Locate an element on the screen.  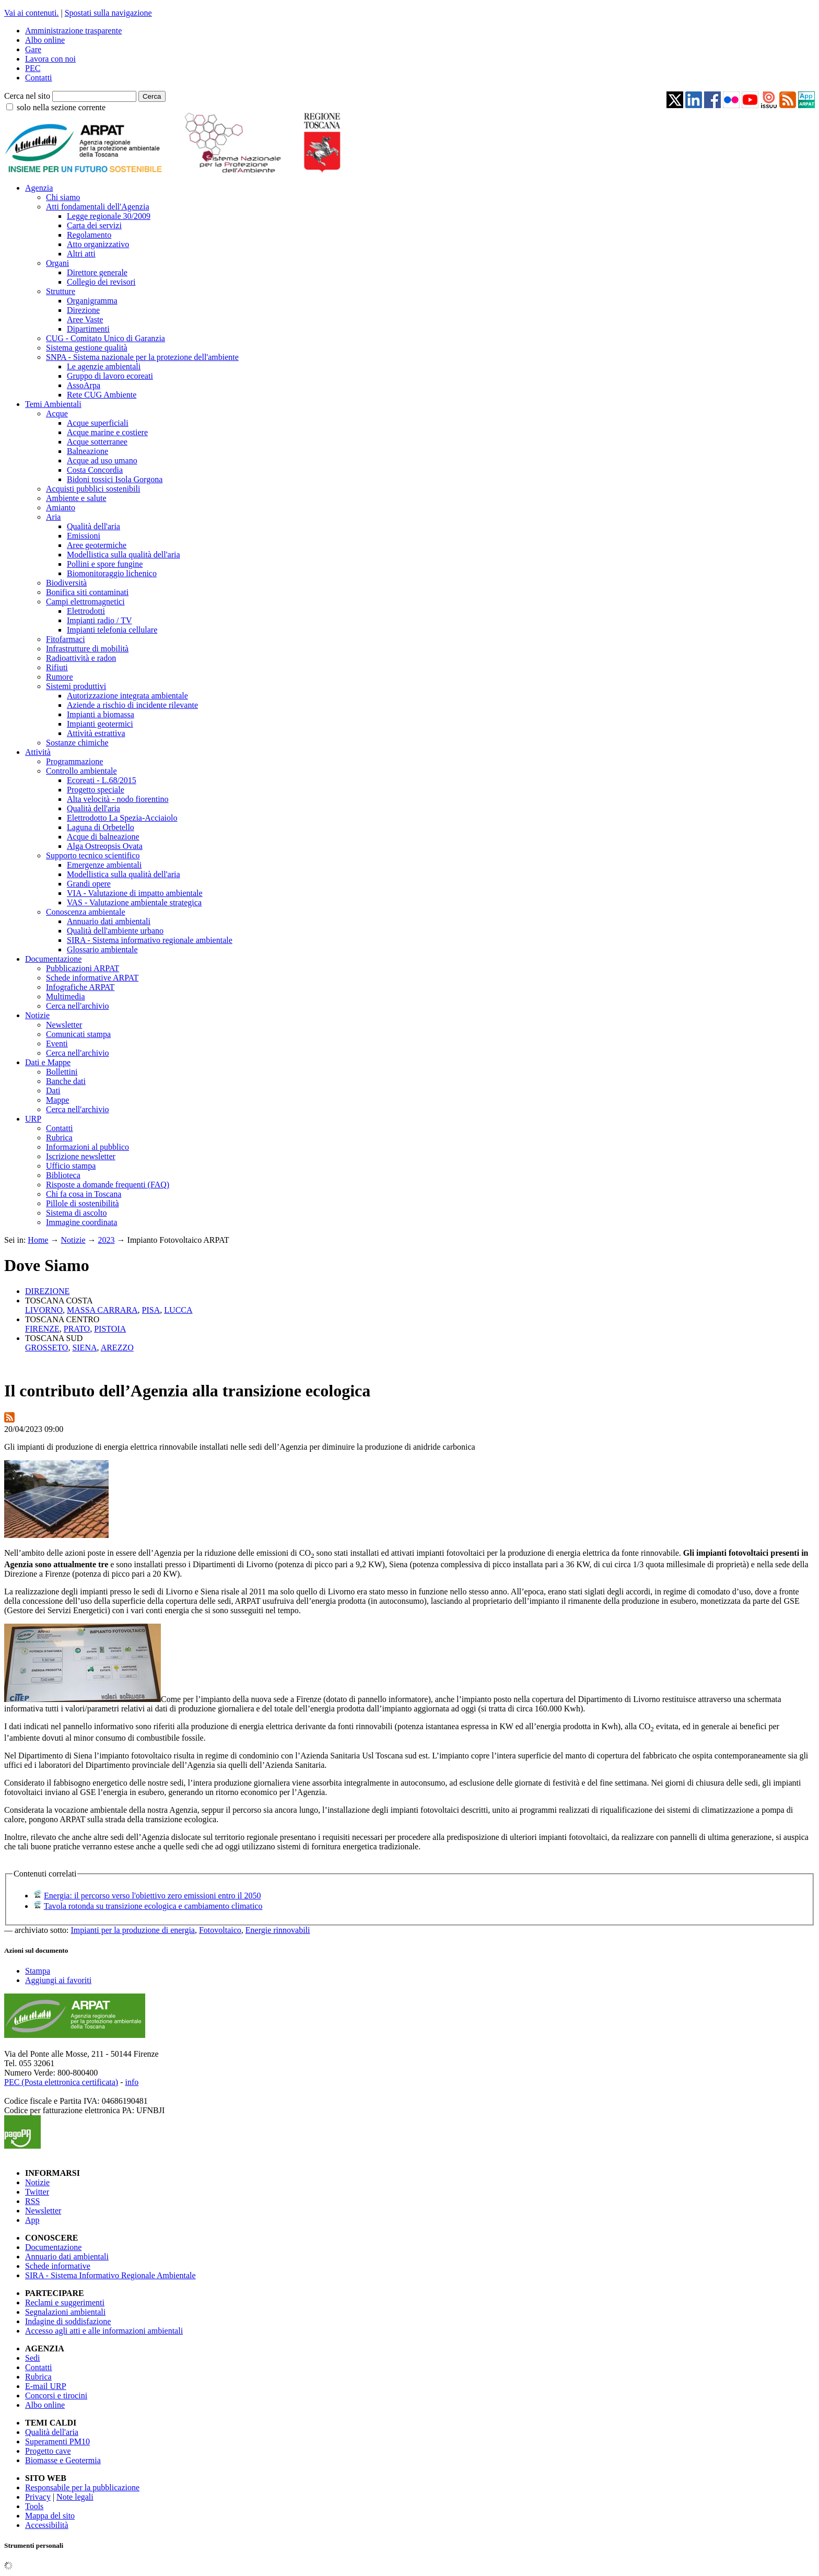
Comunicati stampa is located at coordinates (78, 1034).